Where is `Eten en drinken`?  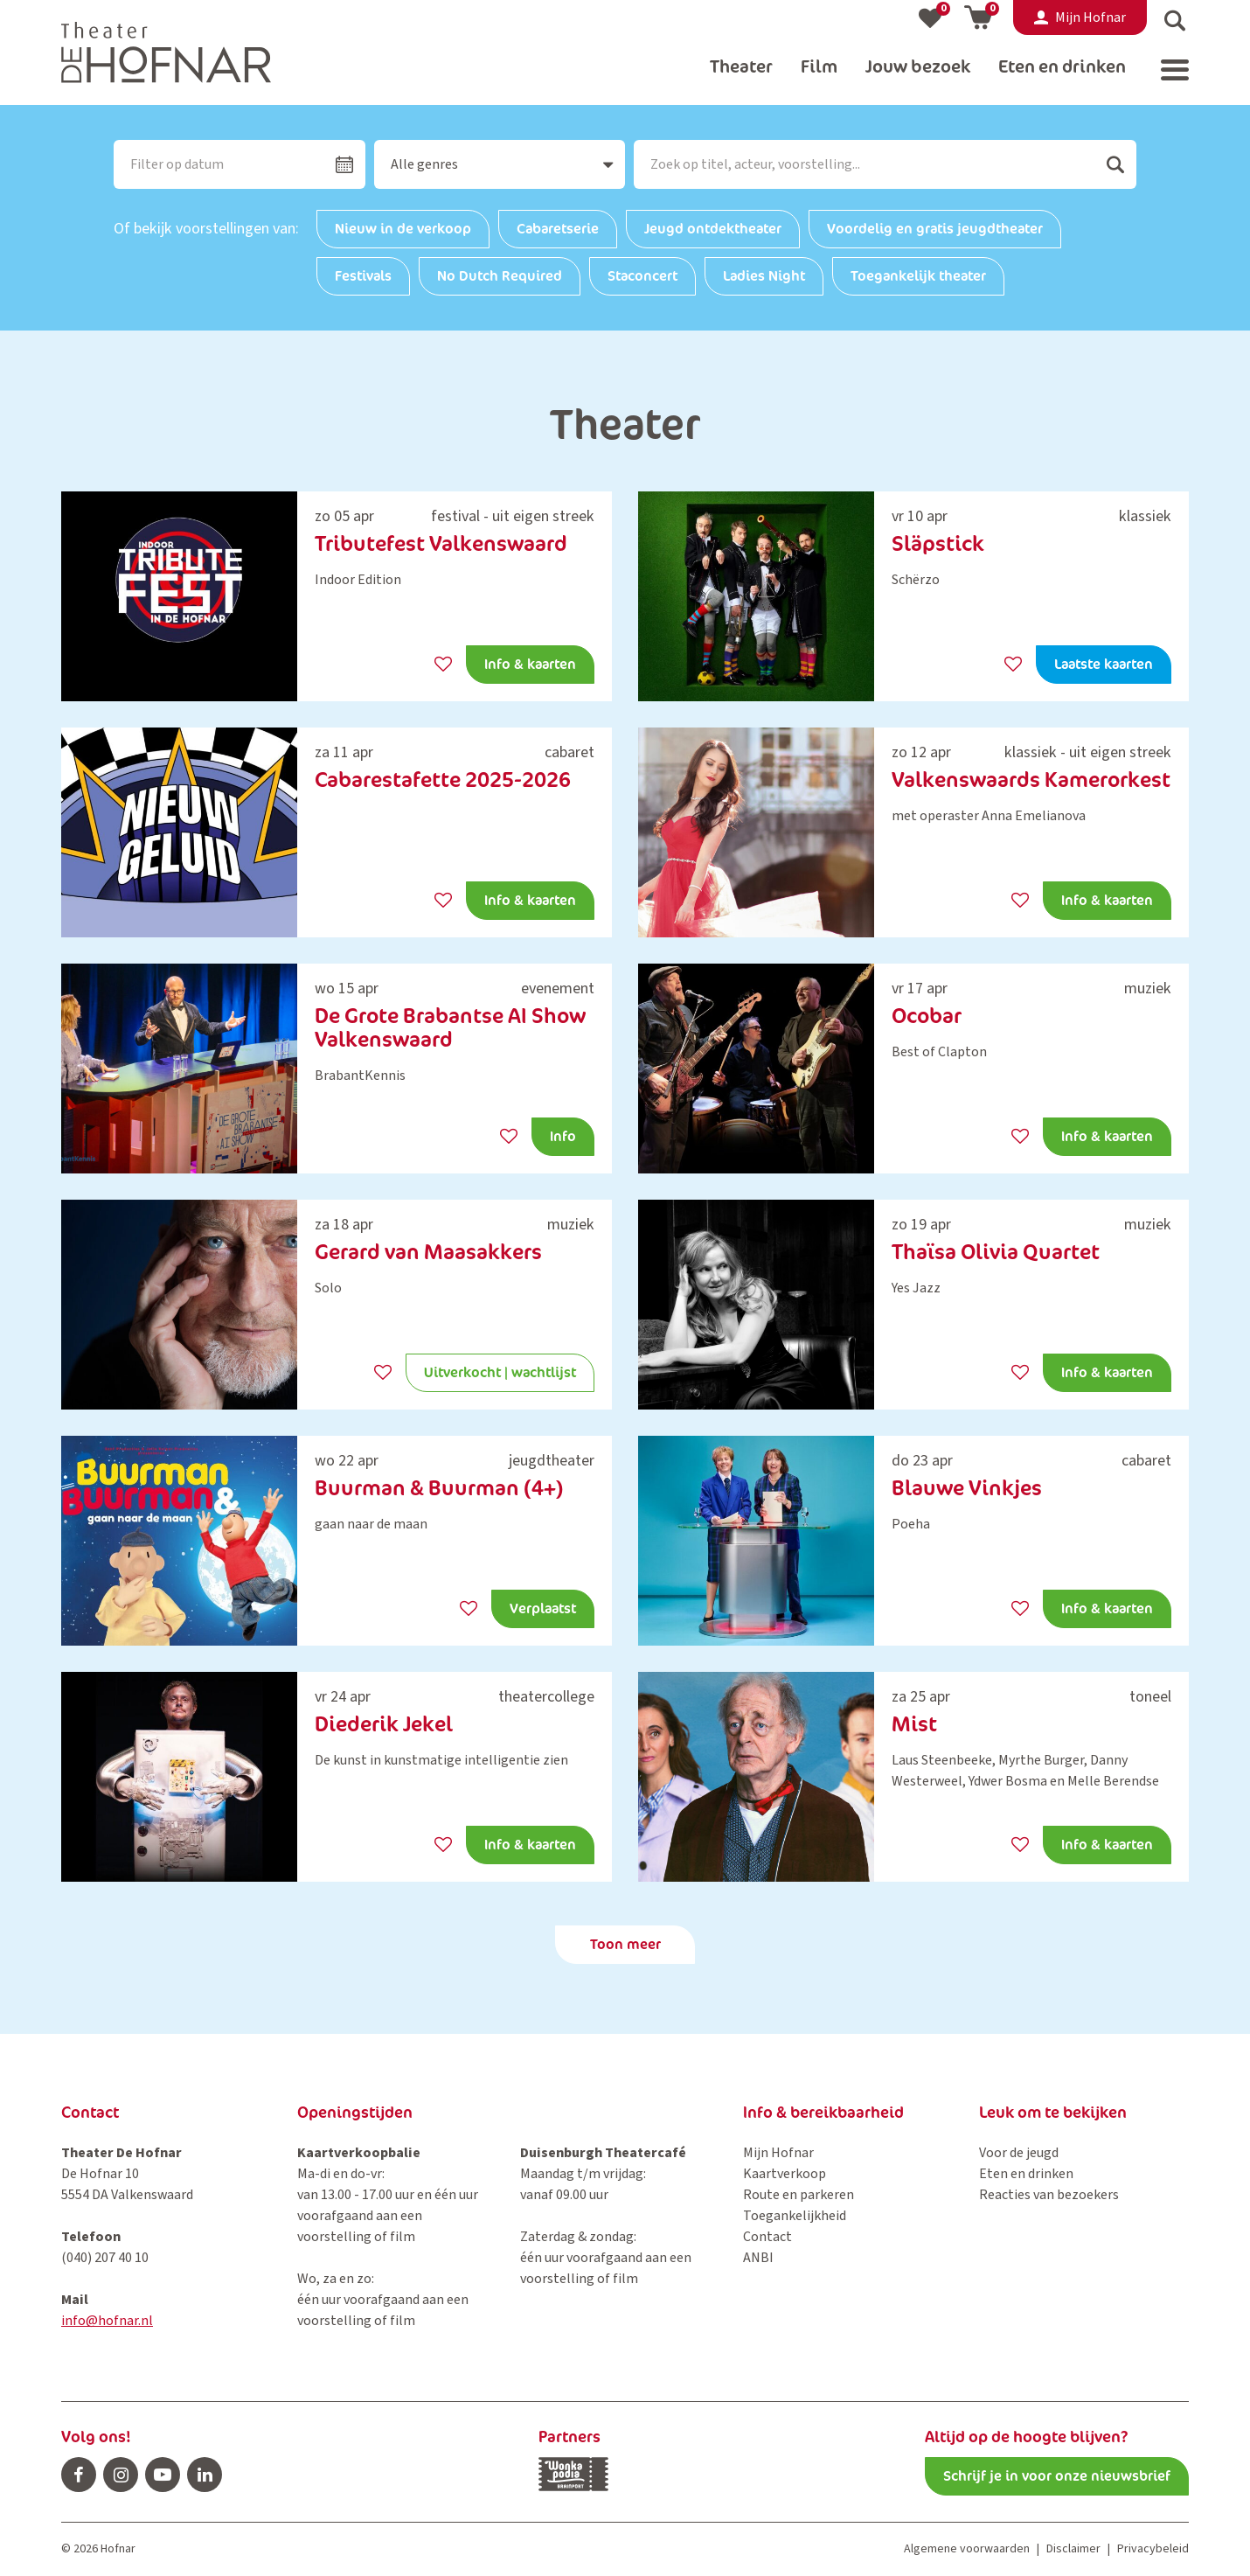
Eten en drinken is located at coordinates (1026, 2173).